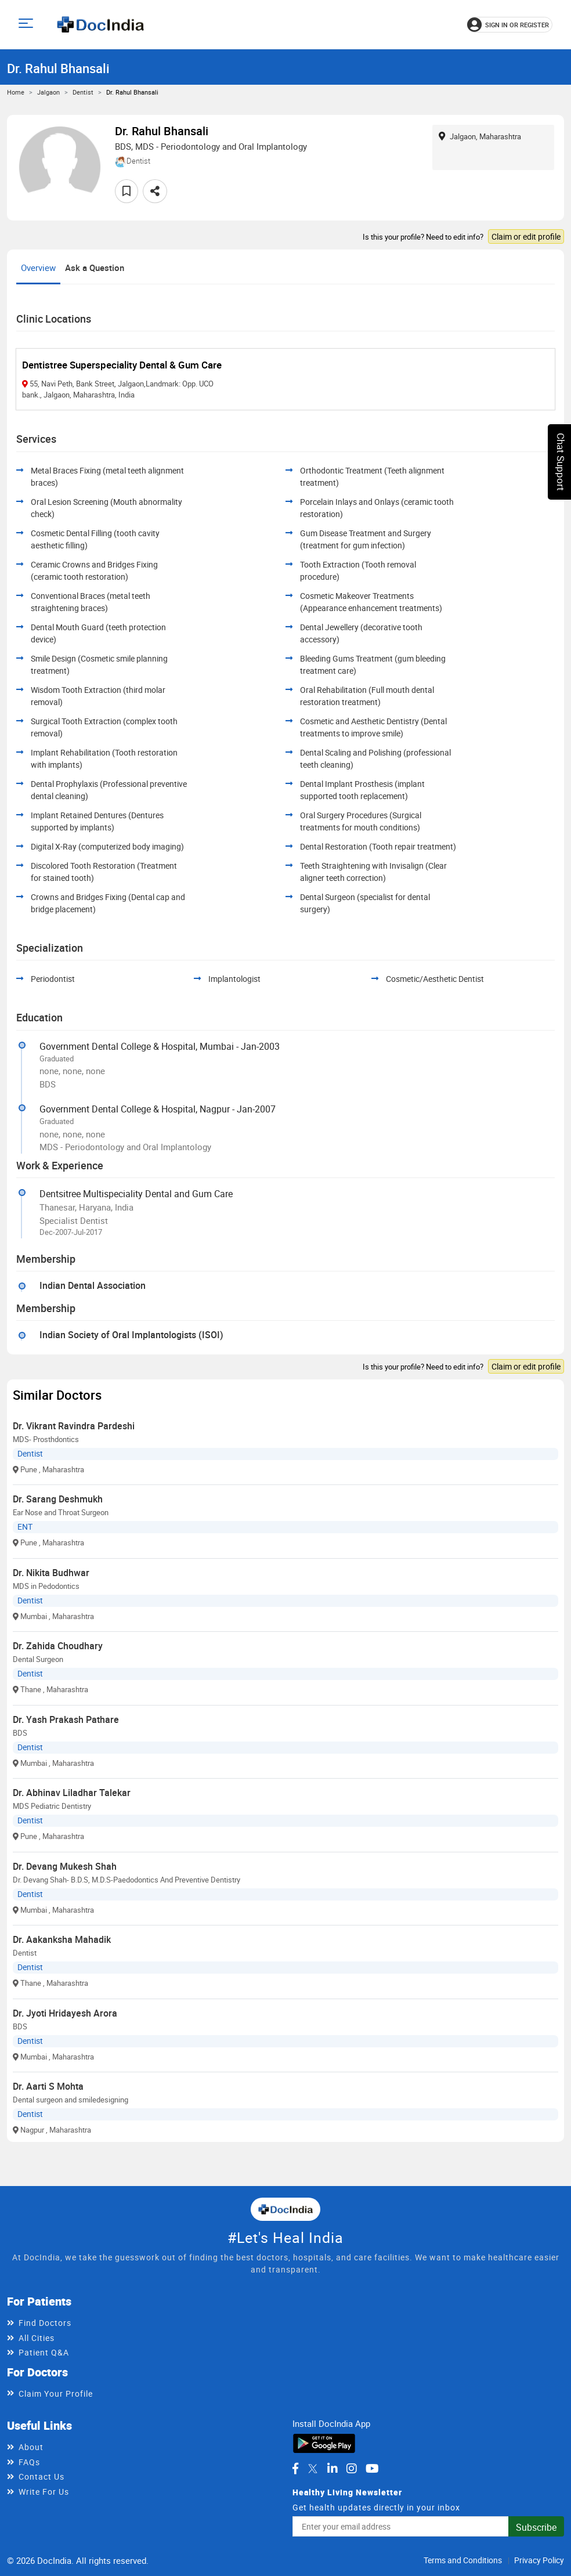 The width and height of the screenshot is (571, 2576). I want to click on About, so click(31, 2446).